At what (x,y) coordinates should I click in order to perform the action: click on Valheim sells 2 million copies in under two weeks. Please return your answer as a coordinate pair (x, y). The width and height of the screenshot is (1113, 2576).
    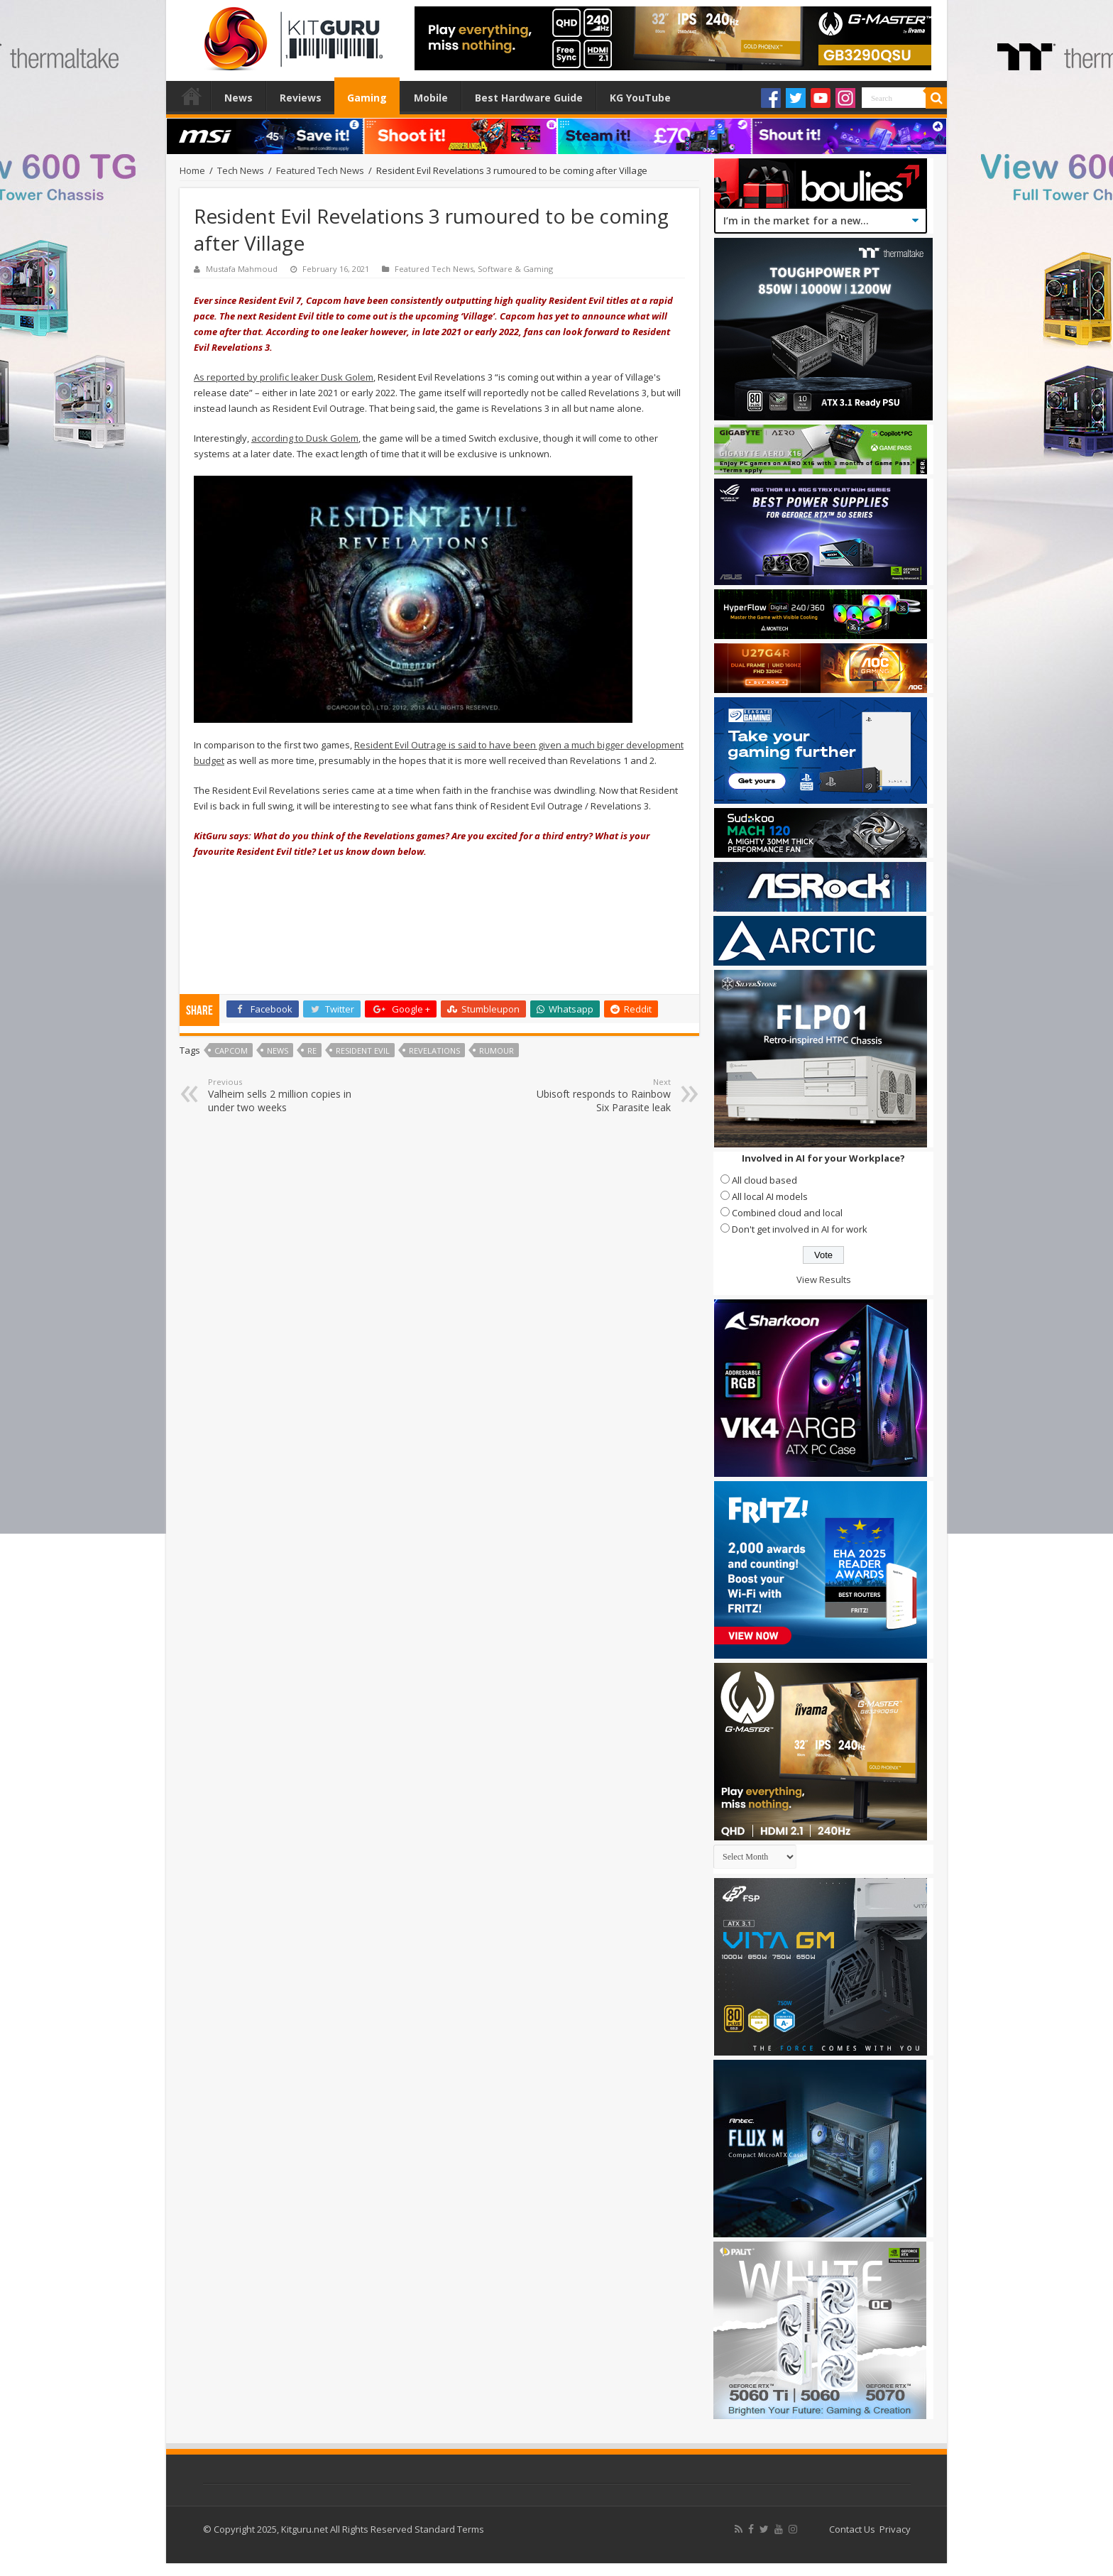
    Looking at the image, I should click on (280, 1095).